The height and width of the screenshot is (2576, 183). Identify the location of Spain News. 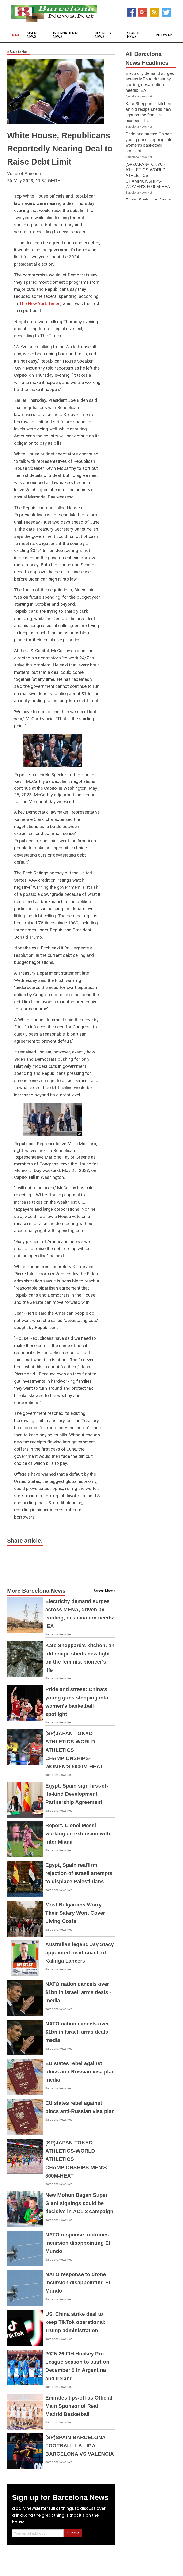
(32, 34).